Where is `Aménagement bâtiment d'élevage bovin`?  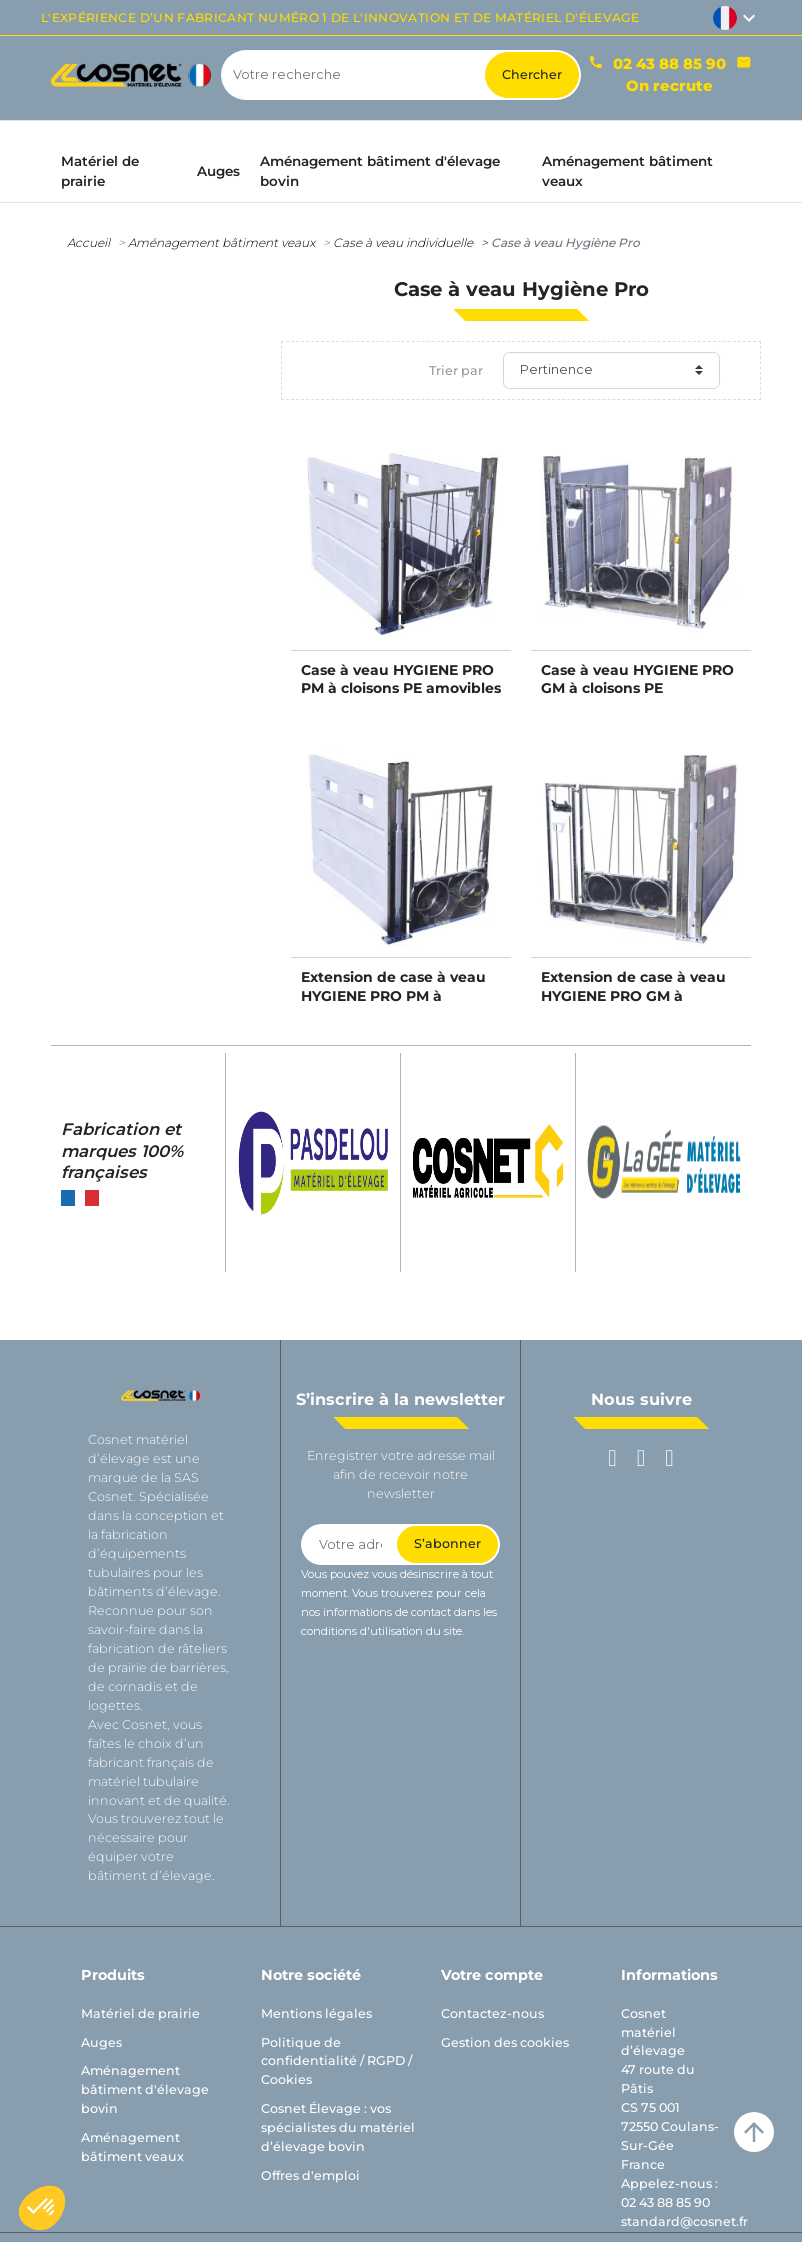 Aménagement bâtiment d'élevage bovin is located at coordinates (145, 2089).